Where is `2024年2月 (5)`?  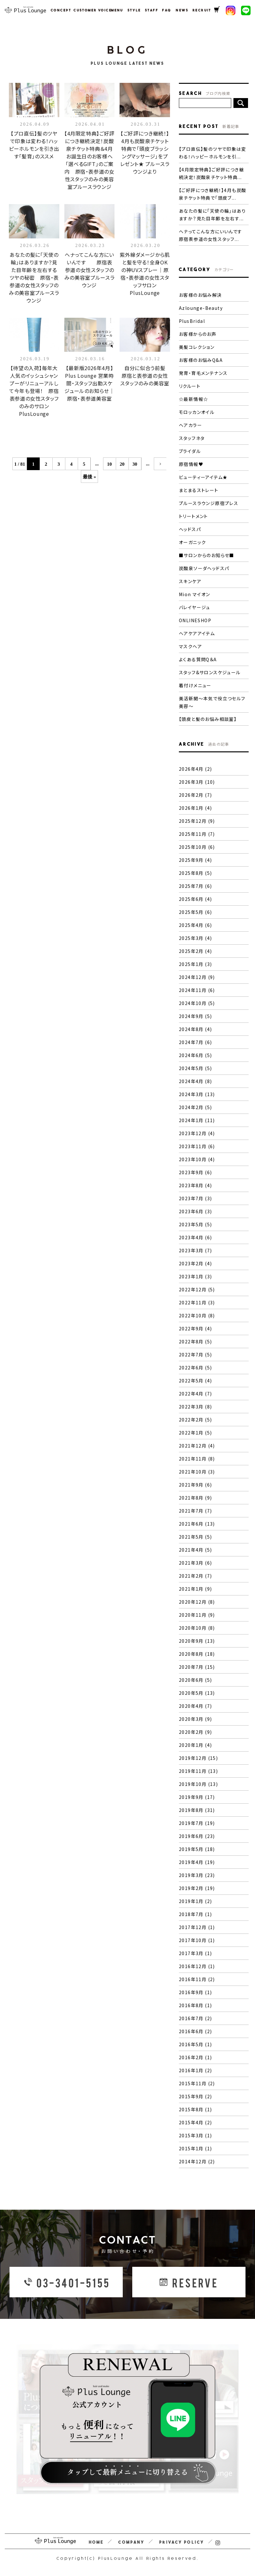 2024年2月 (5) is located at coordinates (195, 1107).